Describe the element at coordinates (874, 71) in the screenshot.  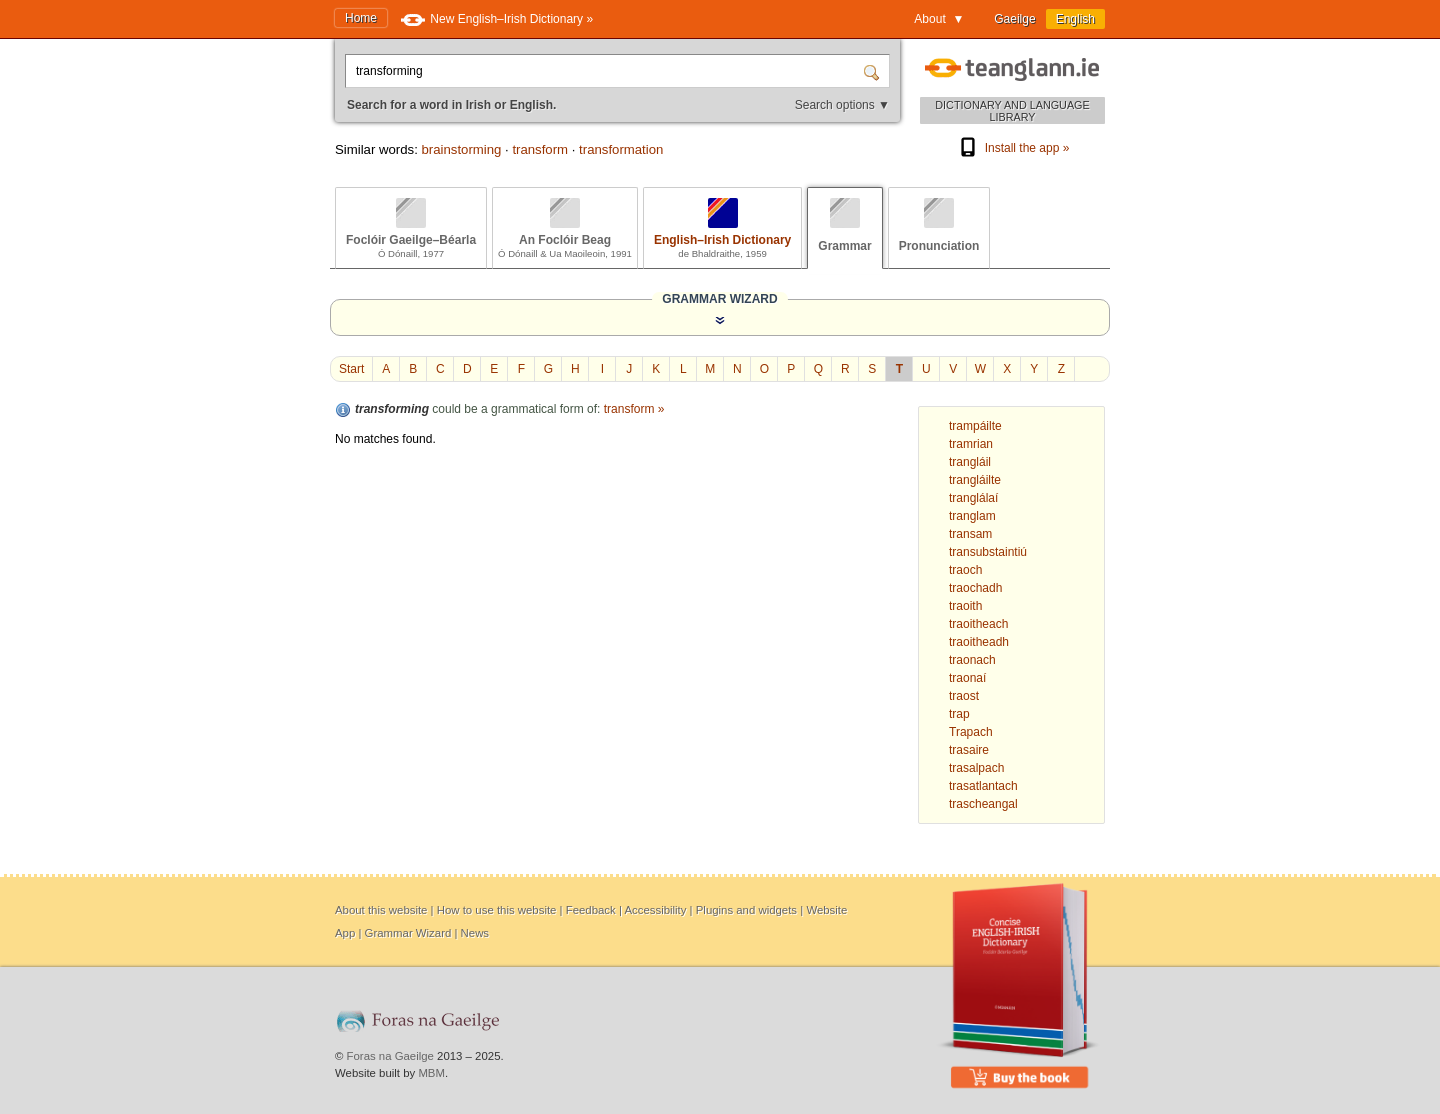
I see `[Search]` at that location.